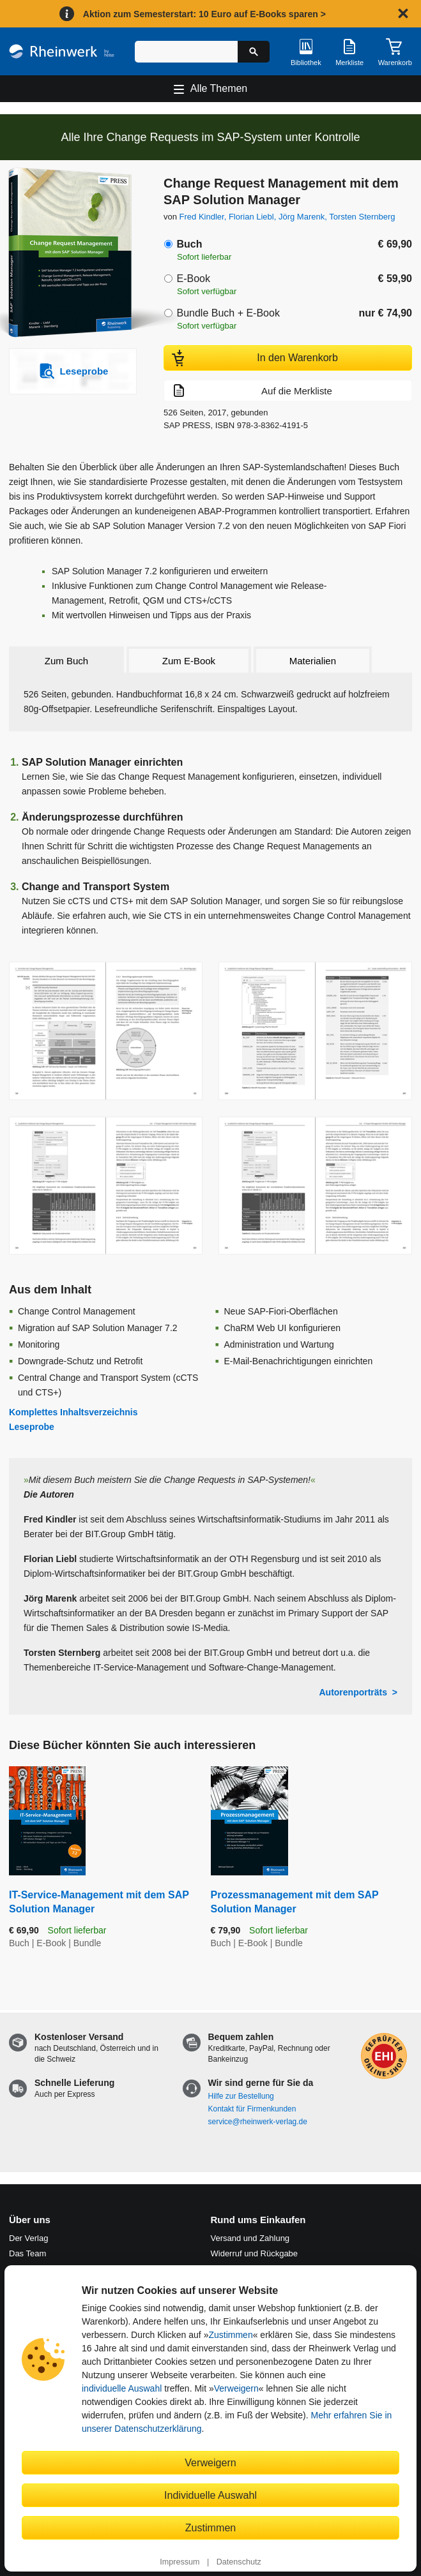 Image resolution: width=421 pixels, height=2576 pixels. Describe the element at coordinates (204, 14) in the screenshot. I see `Aktion zum Semesterstart: 10 Euro auf E-Books sparen >` at that location.